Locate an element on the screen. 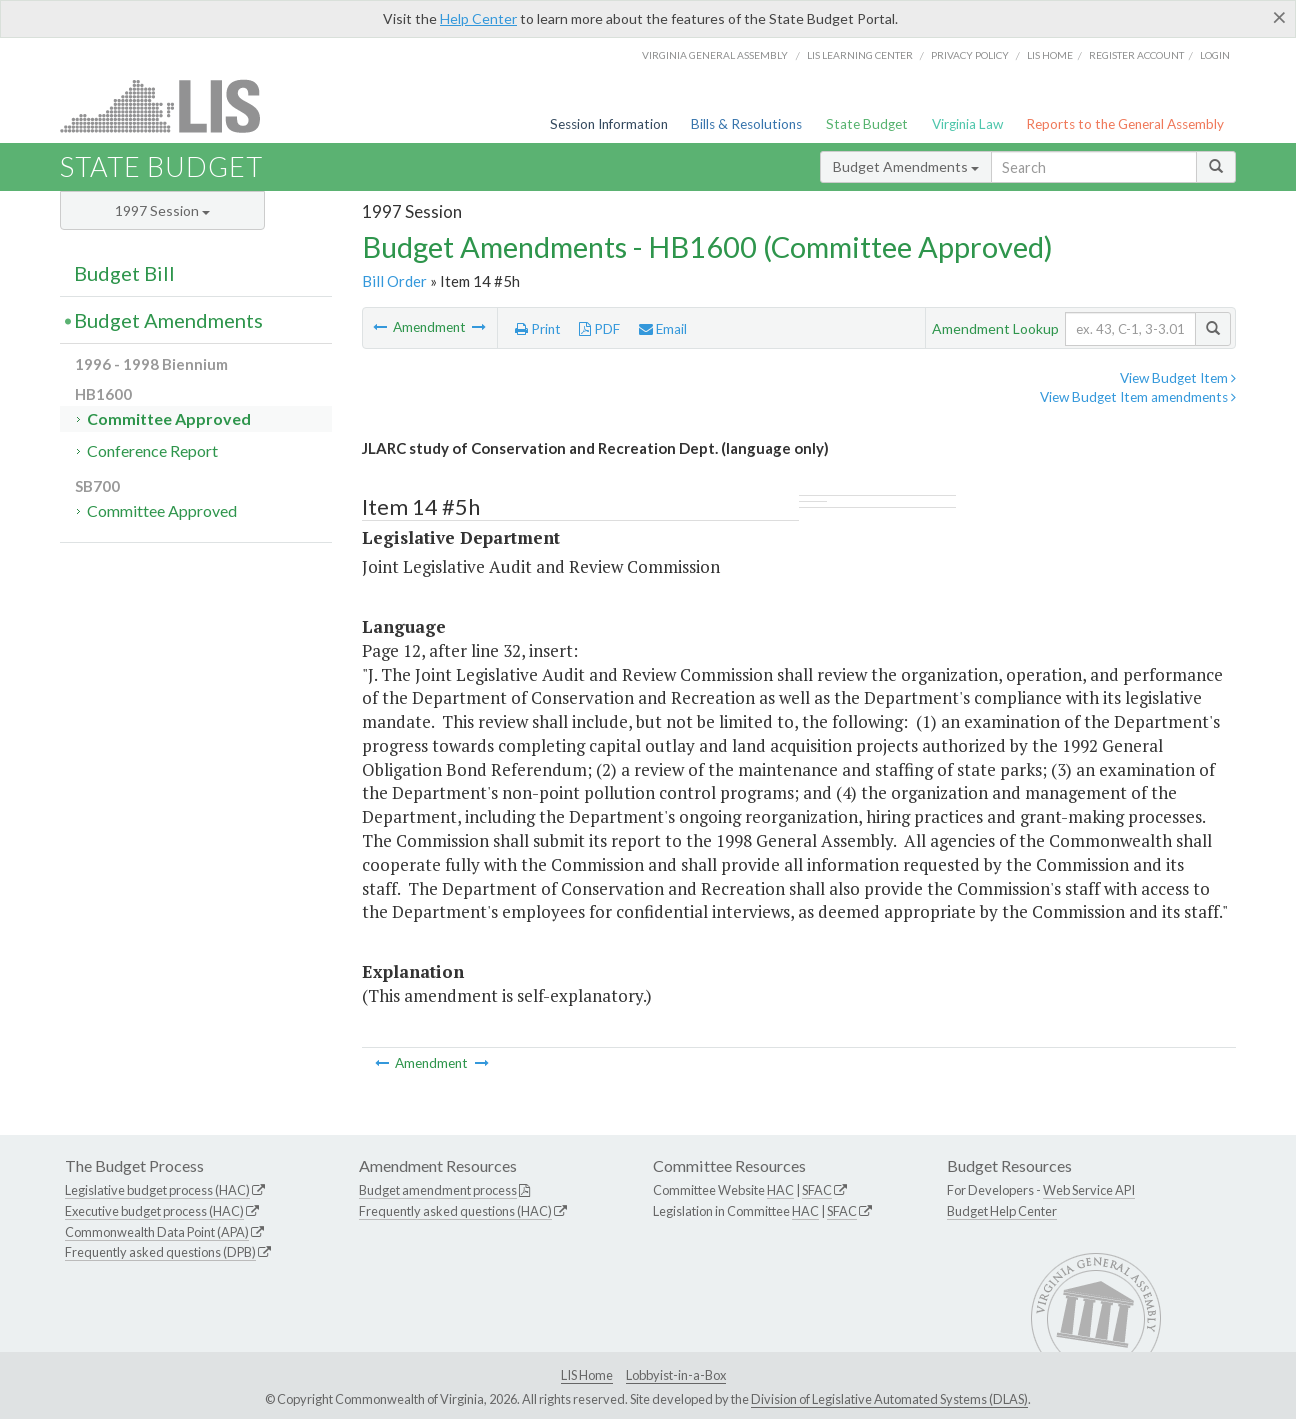 Image resolution: width=1296 pixels, height=1419 pixels. Virginia Law is located at coordinates (967, 124).